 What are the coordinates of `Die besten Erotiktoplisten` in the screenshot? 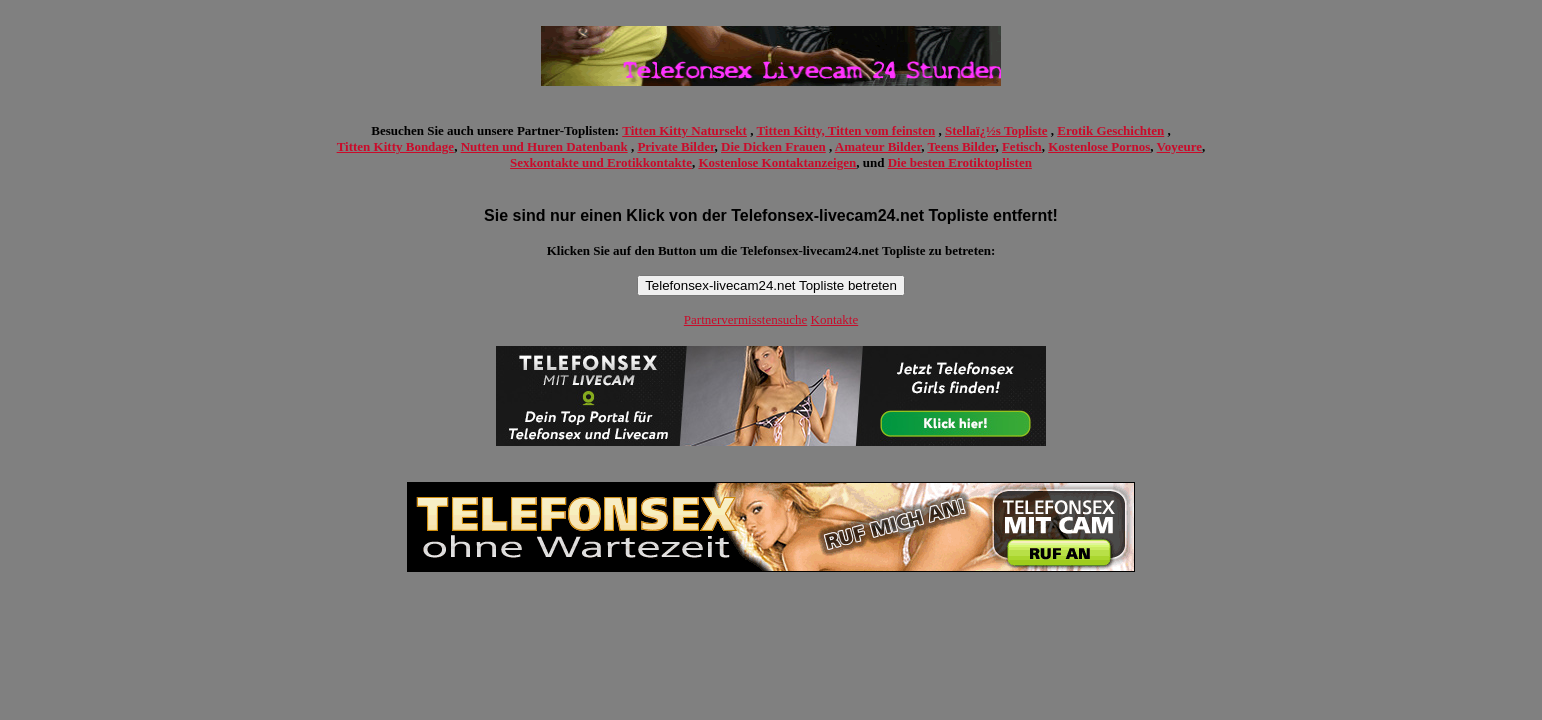 It's located at (960, 162).